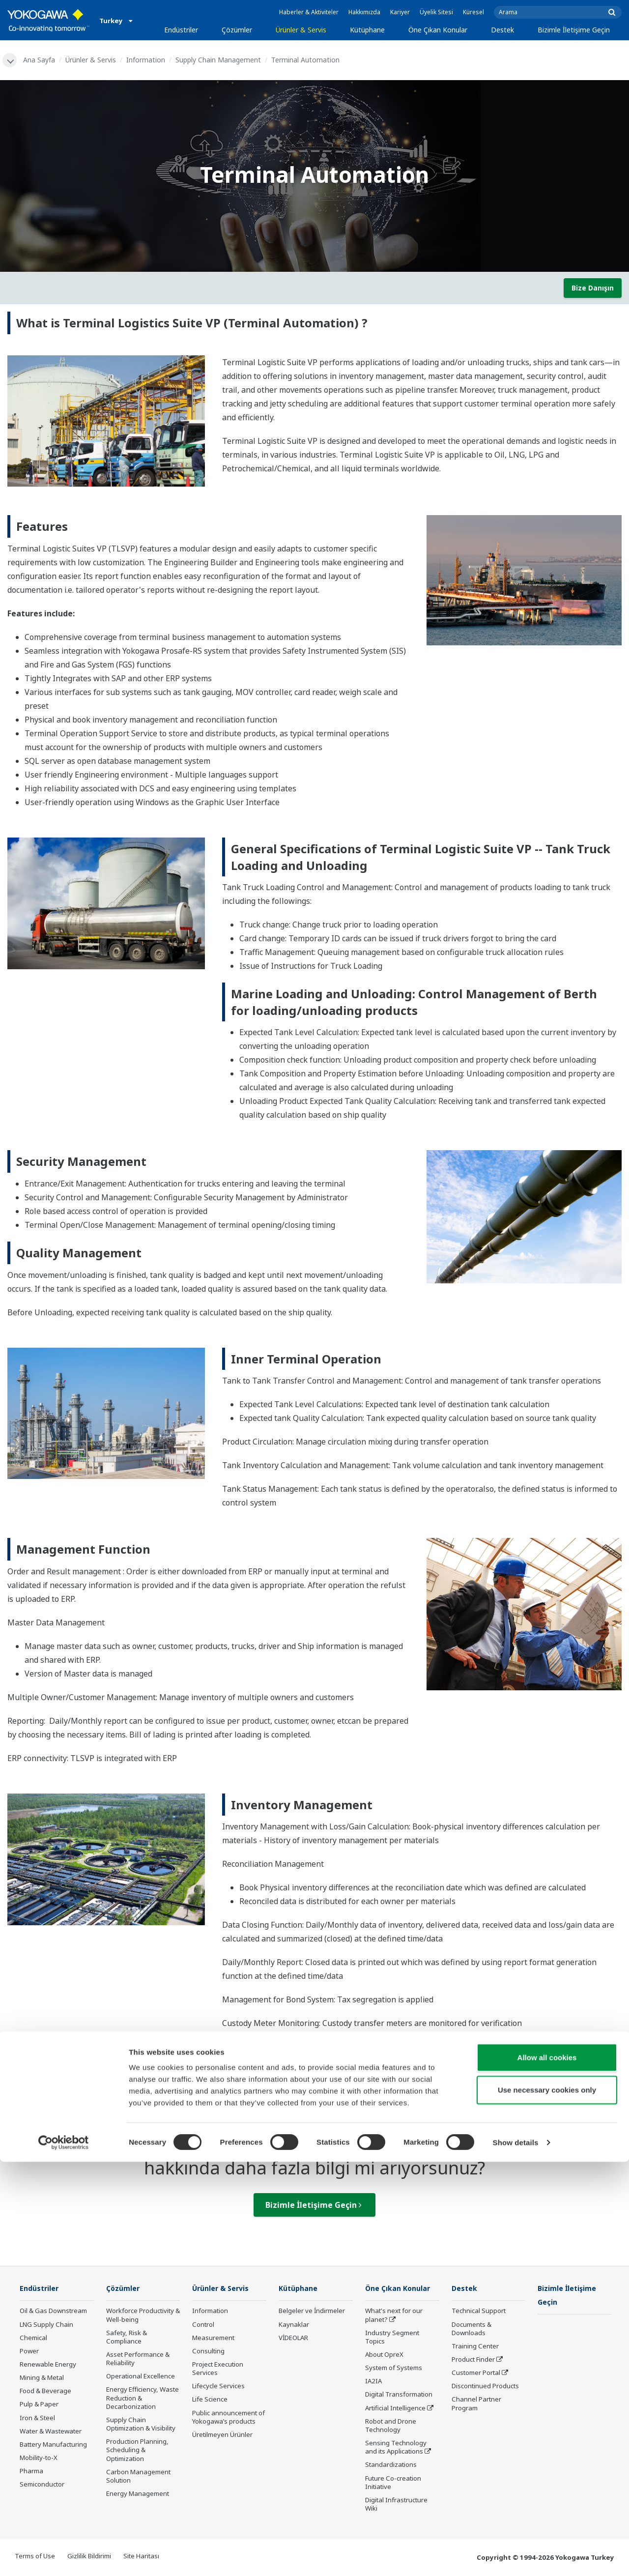 The height and width of the screenshot is (2576, 629). I want to click on Küresel, so click(473, 12).